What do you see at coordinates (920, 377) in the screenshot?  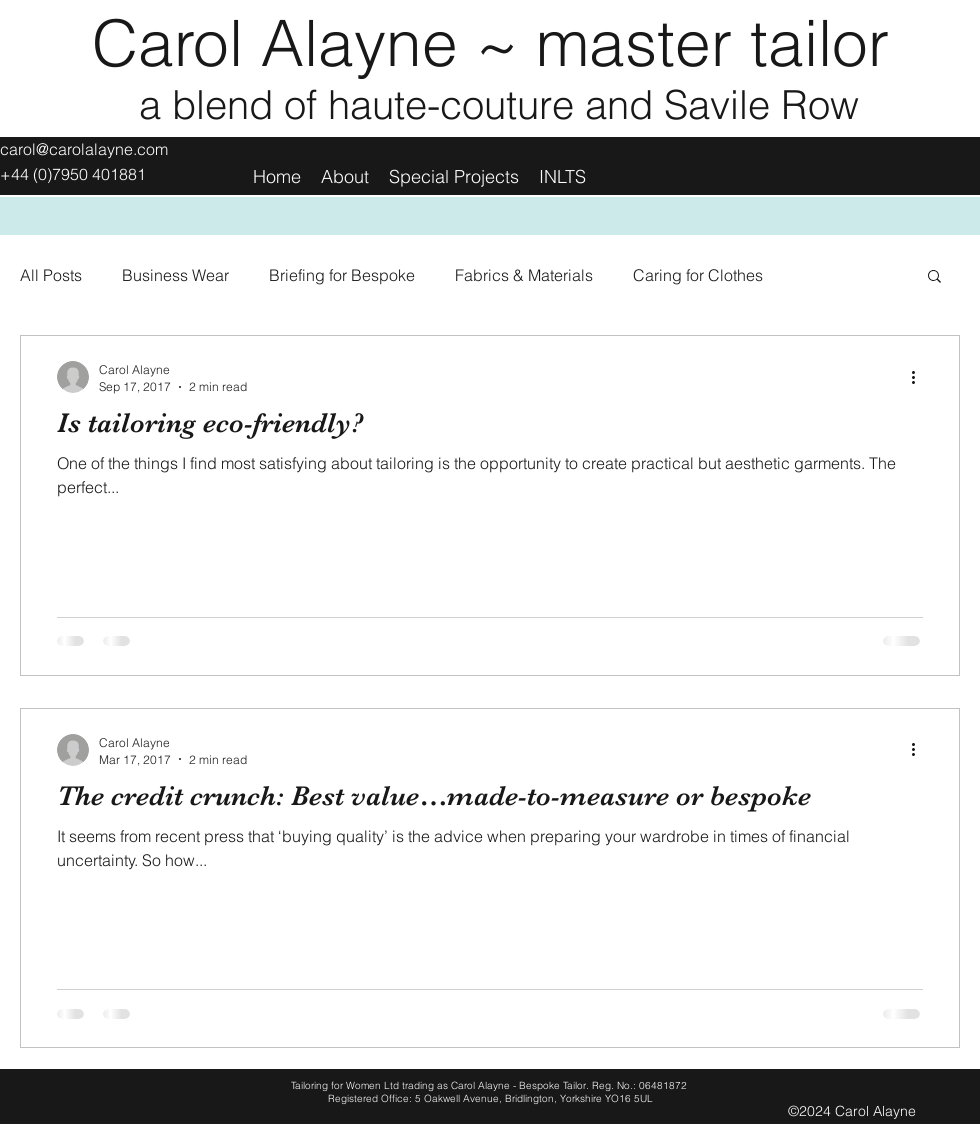 I see `[More actions]` at bounding box center [920, 377].